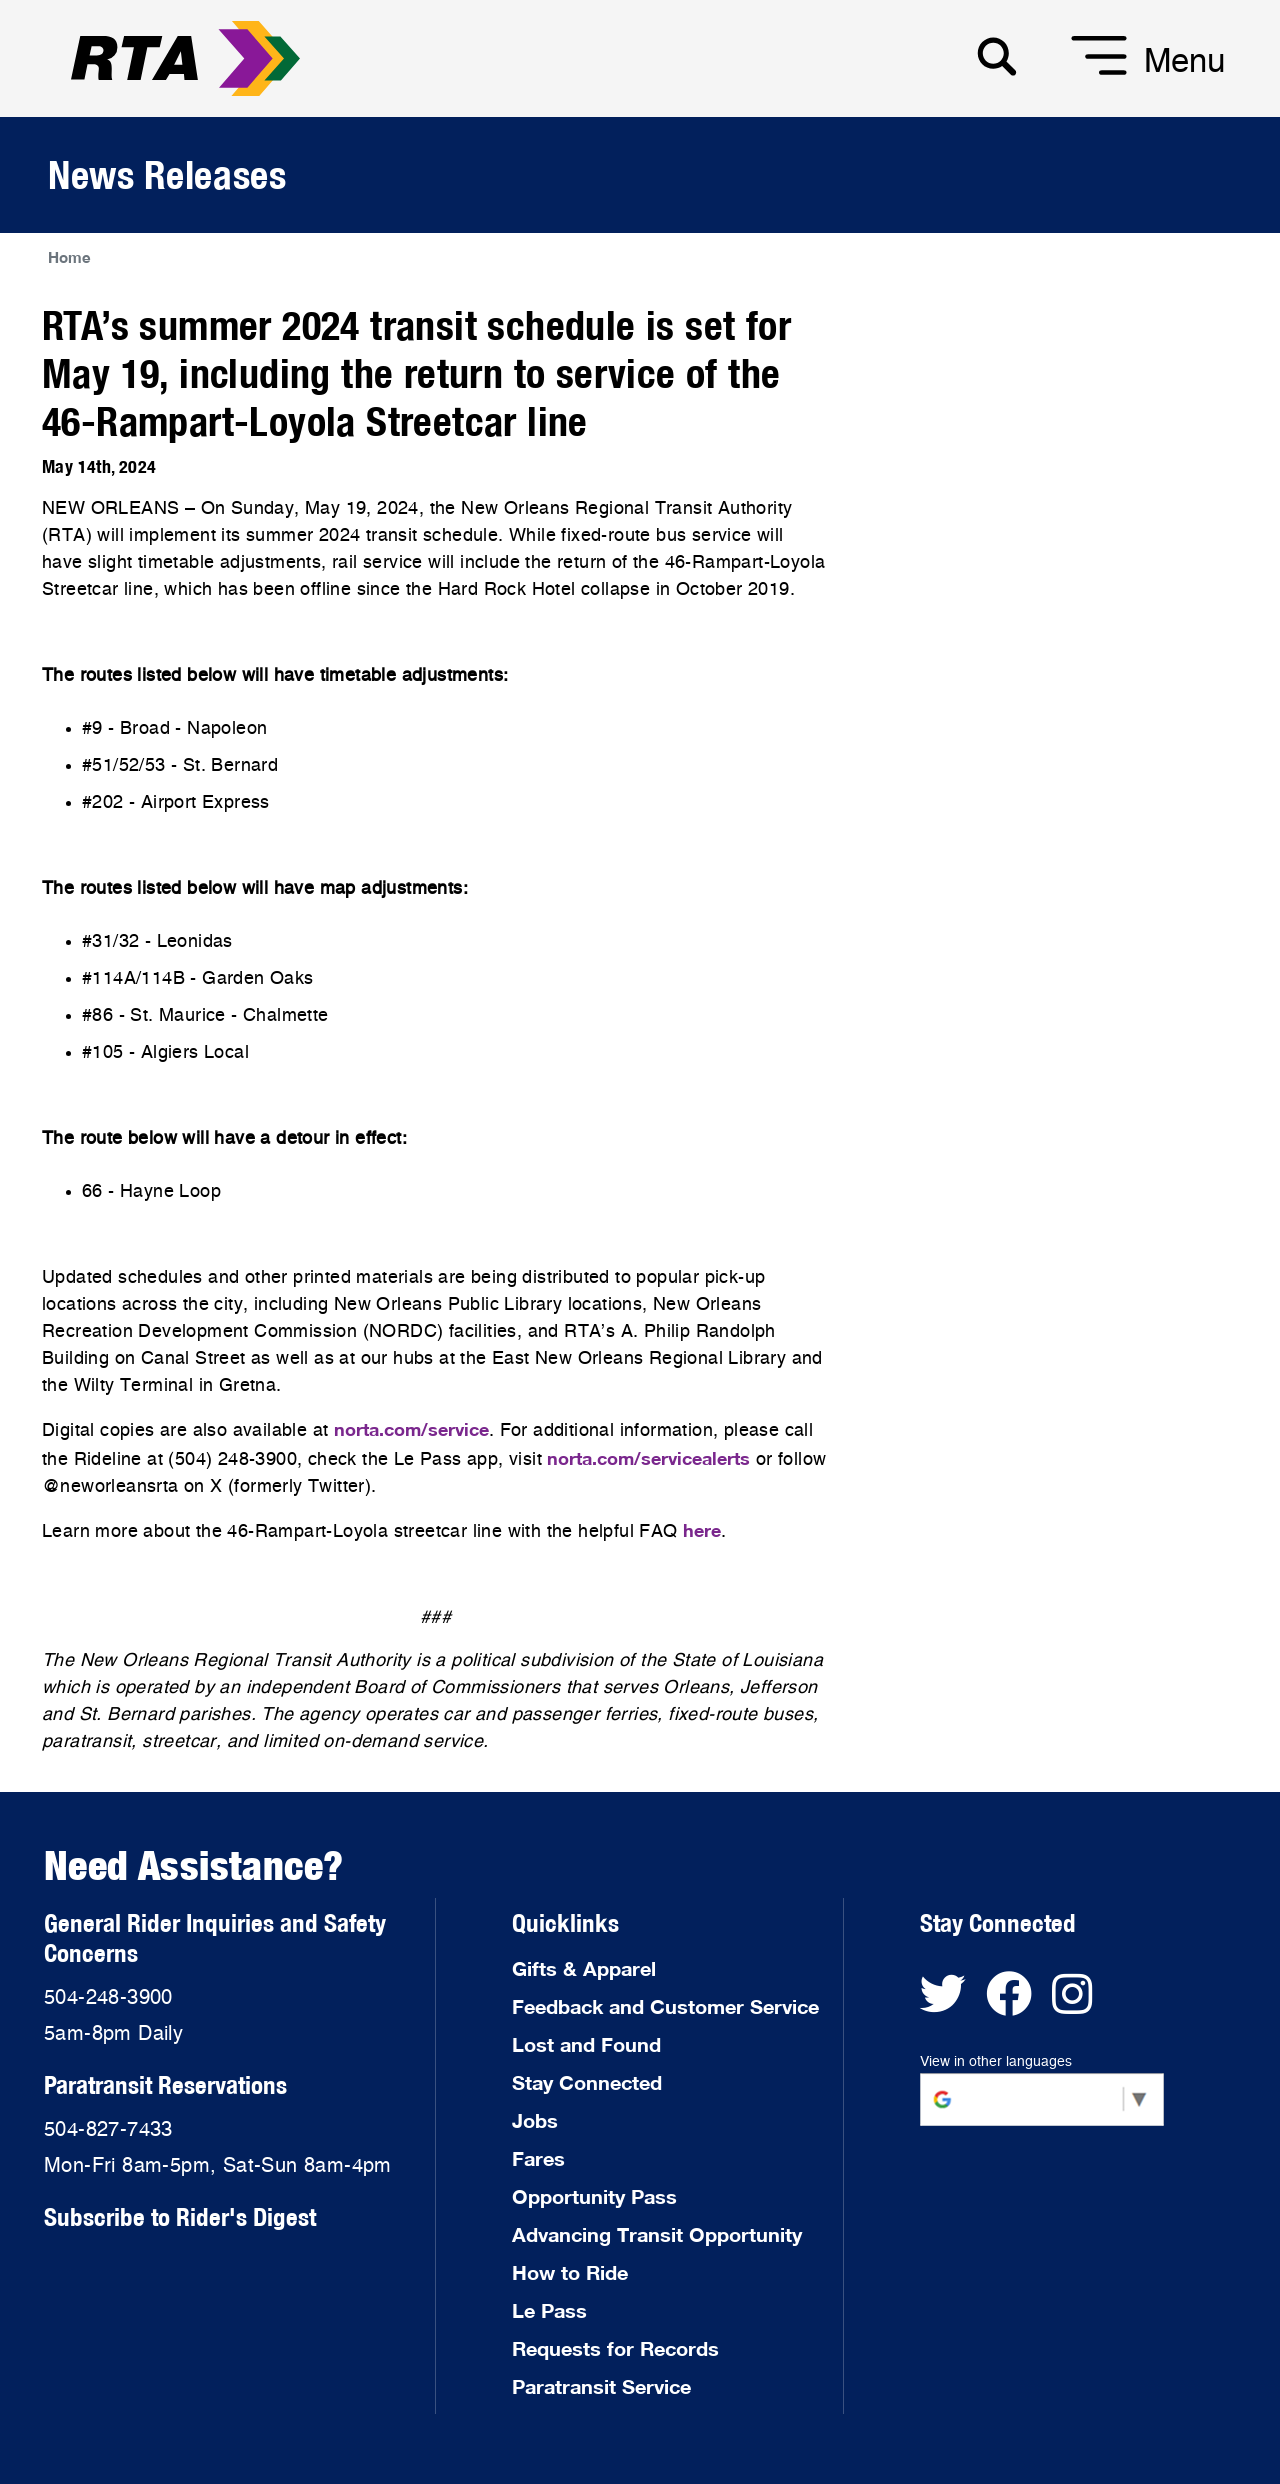  I want to click on norta.com/service, so click(411, 1429).